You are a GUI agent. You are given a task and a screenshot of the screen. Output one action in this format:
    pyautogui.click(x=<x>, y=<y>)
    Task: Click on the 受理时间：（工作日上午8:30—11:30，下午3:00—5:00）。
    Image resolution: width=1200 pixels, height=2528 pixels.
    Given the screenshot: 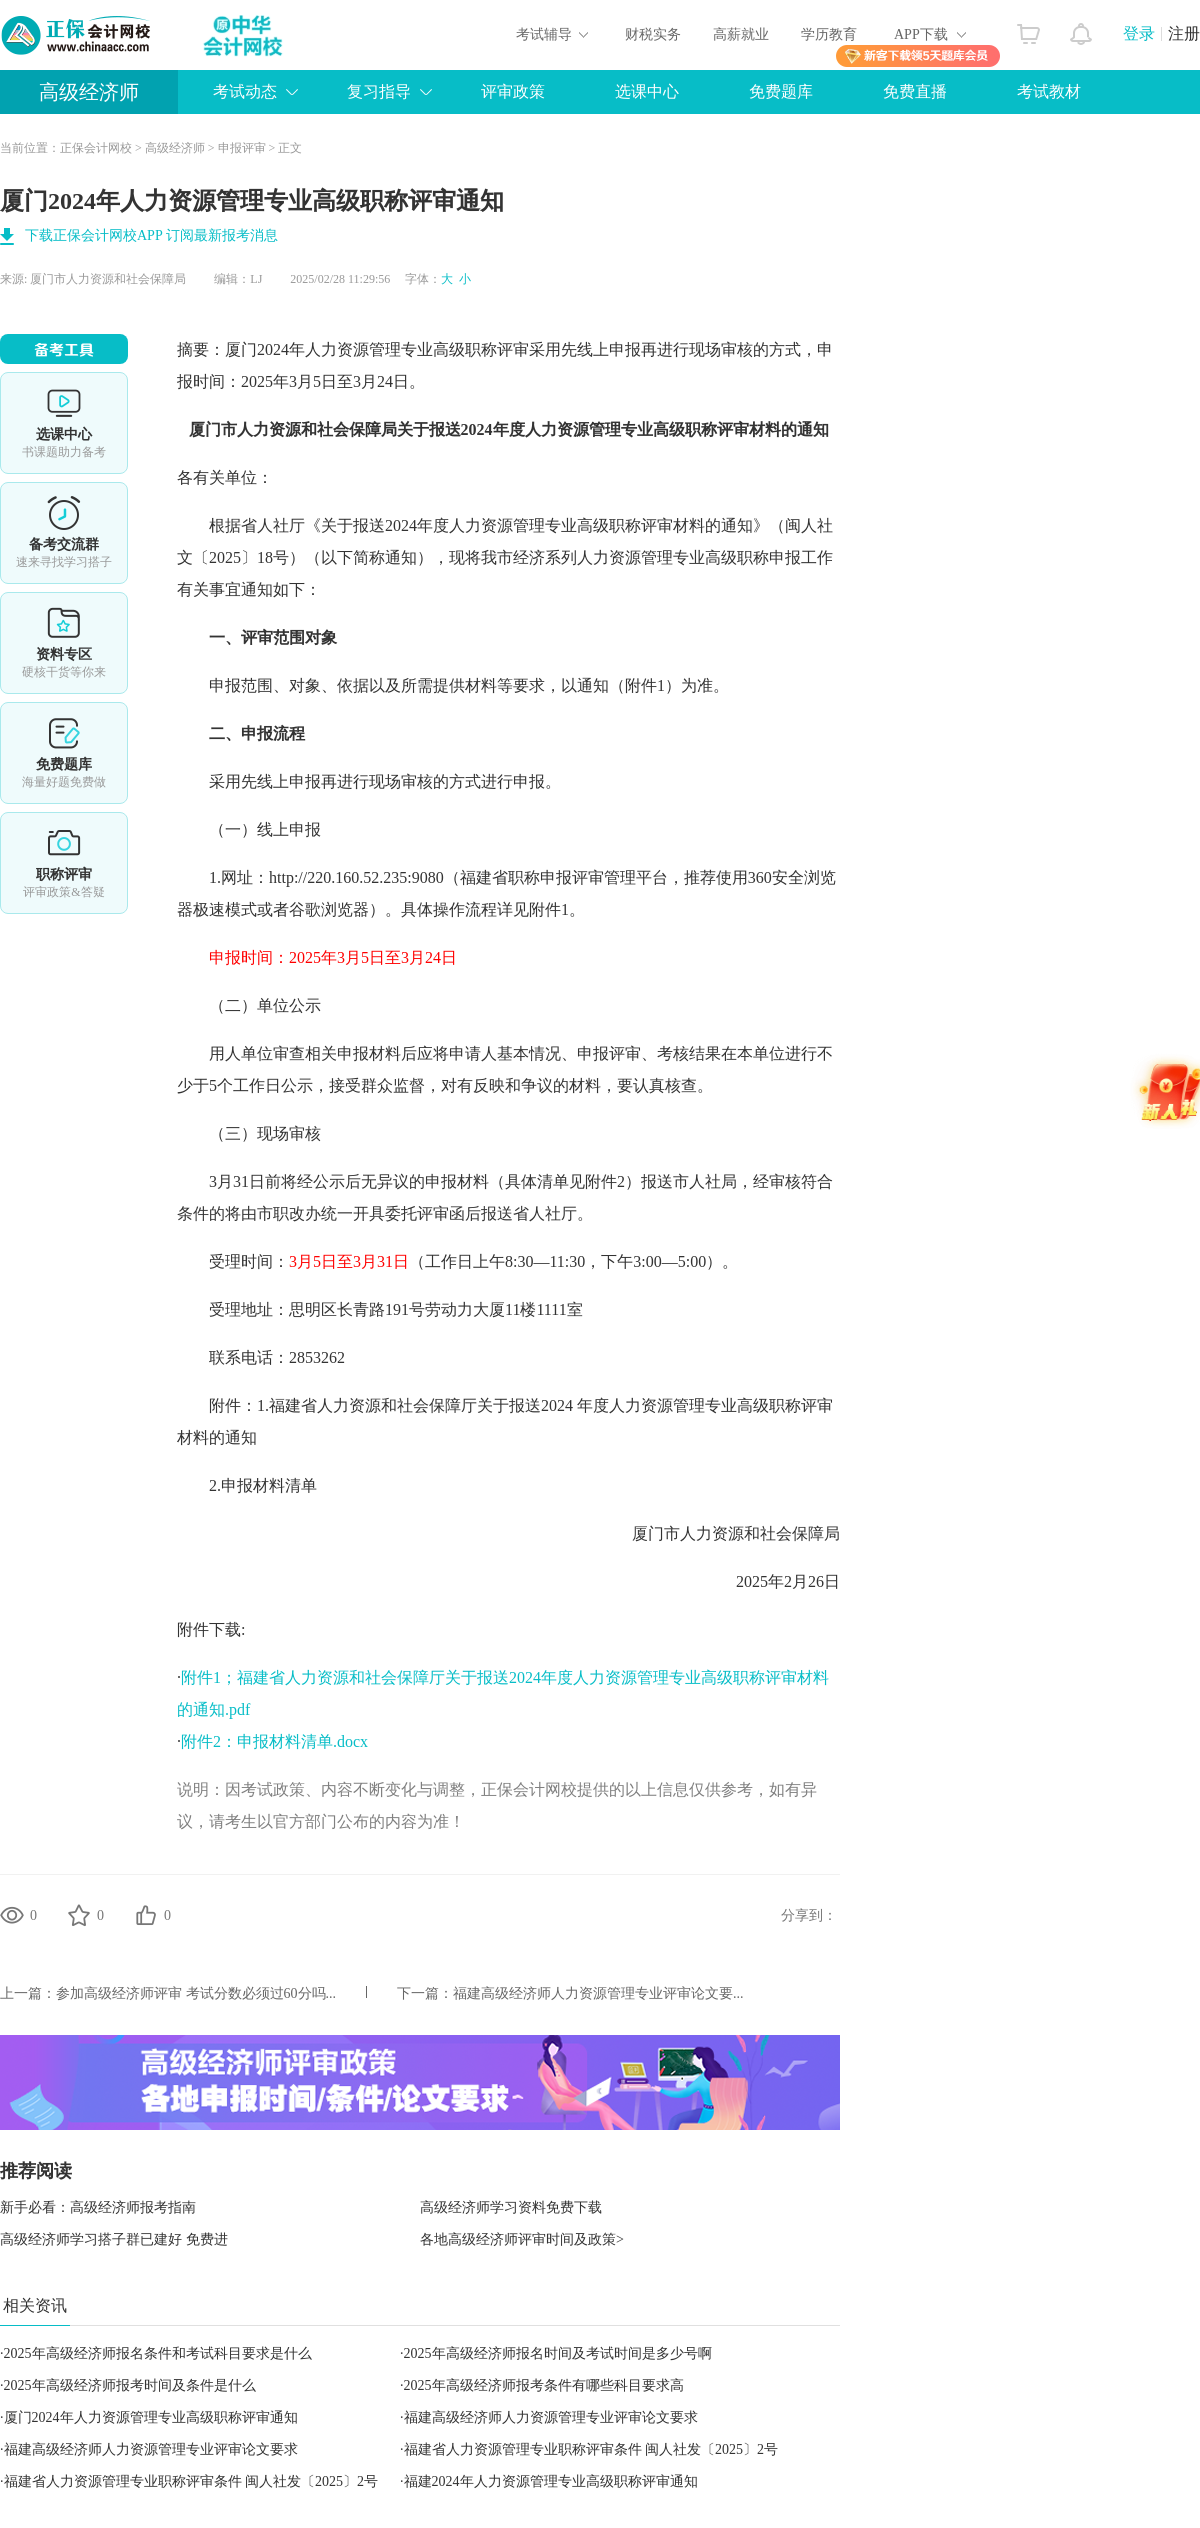 What is the action you would take?
    pyautogui.click(x=457, y=1261)
    